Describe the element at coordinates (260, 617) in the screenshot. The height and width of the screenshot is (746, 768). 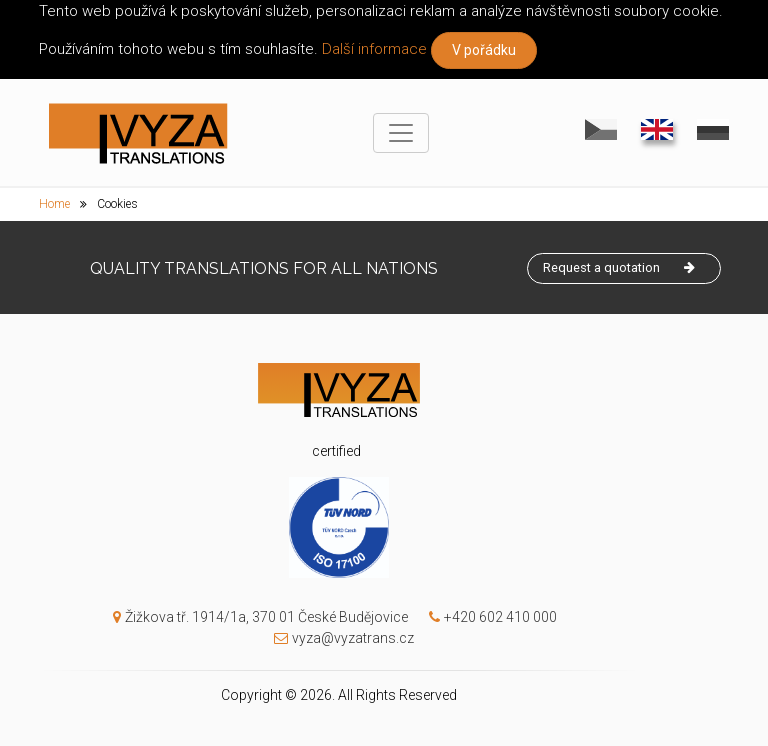
I see `Žižkova tř. 1914/1a, 370 01 České Budějovice` at that location.